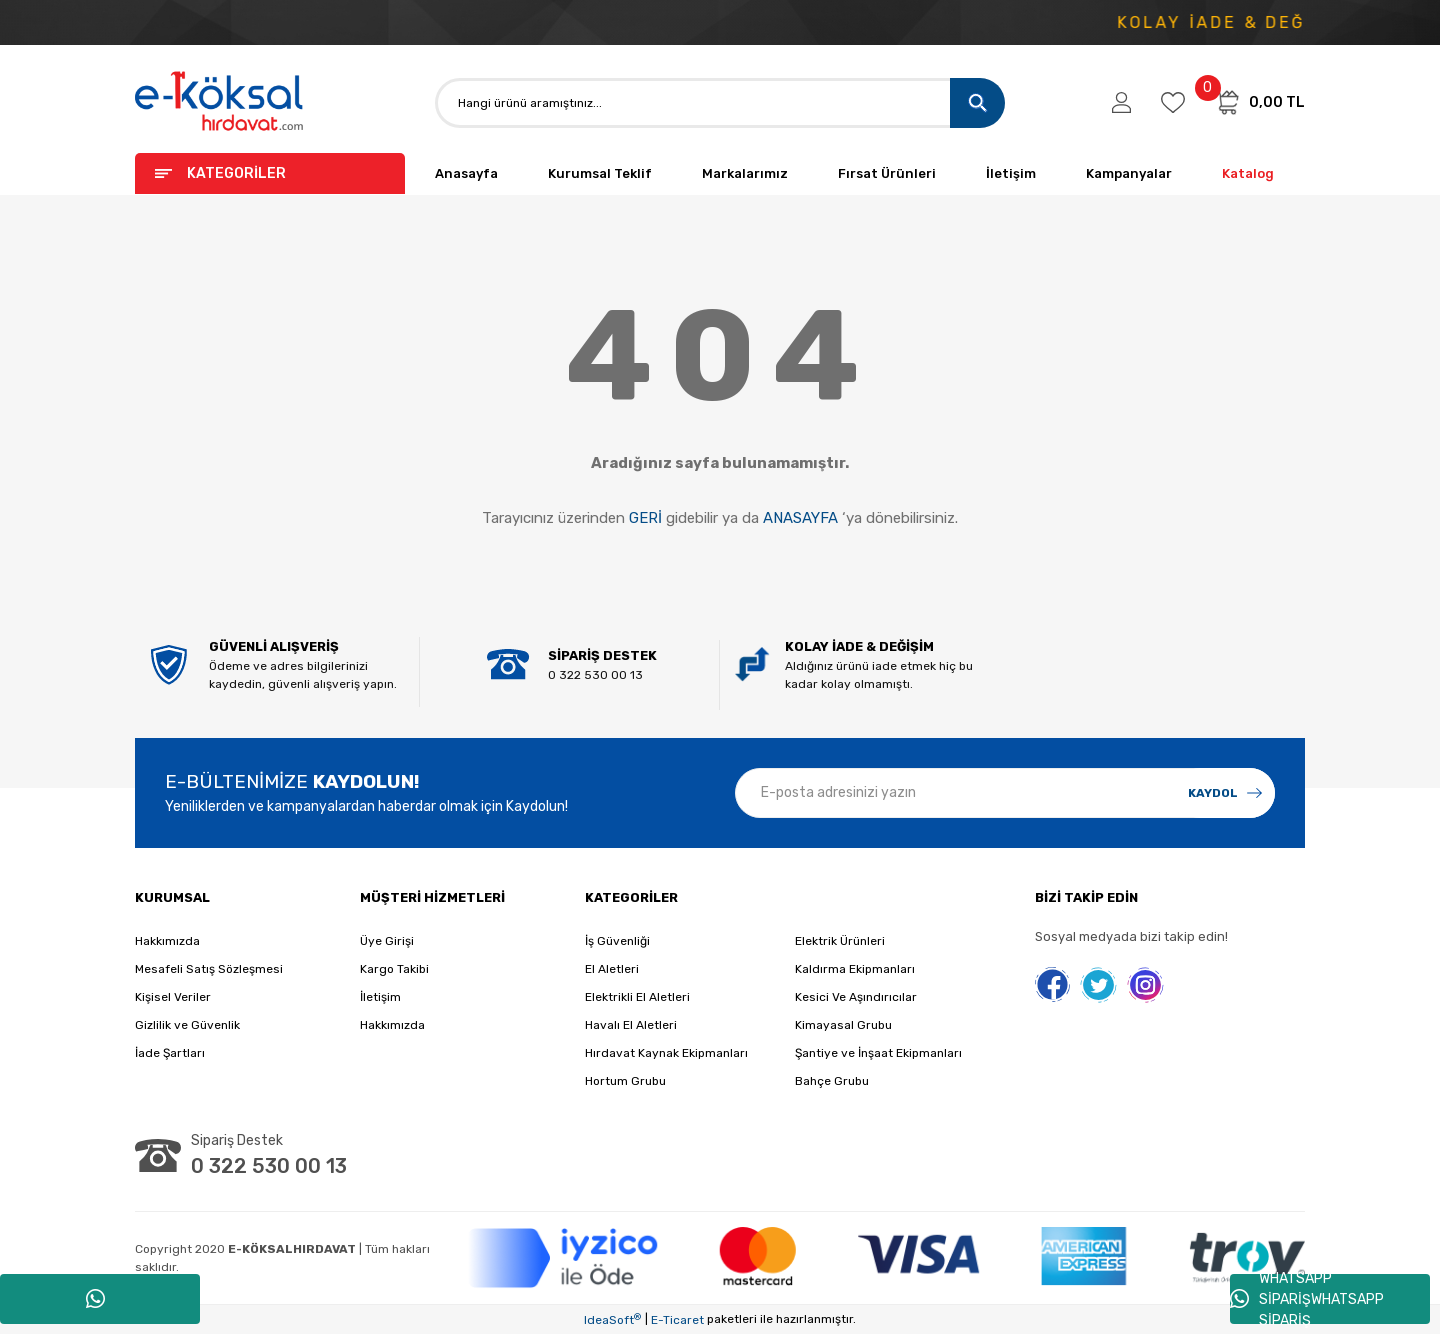 The height and width of the screenshot is (1334, 1440). What do you see at coordinates (612, 969) in the screenshot?
I see `El Aletleri` at bounding box center [612, 969].